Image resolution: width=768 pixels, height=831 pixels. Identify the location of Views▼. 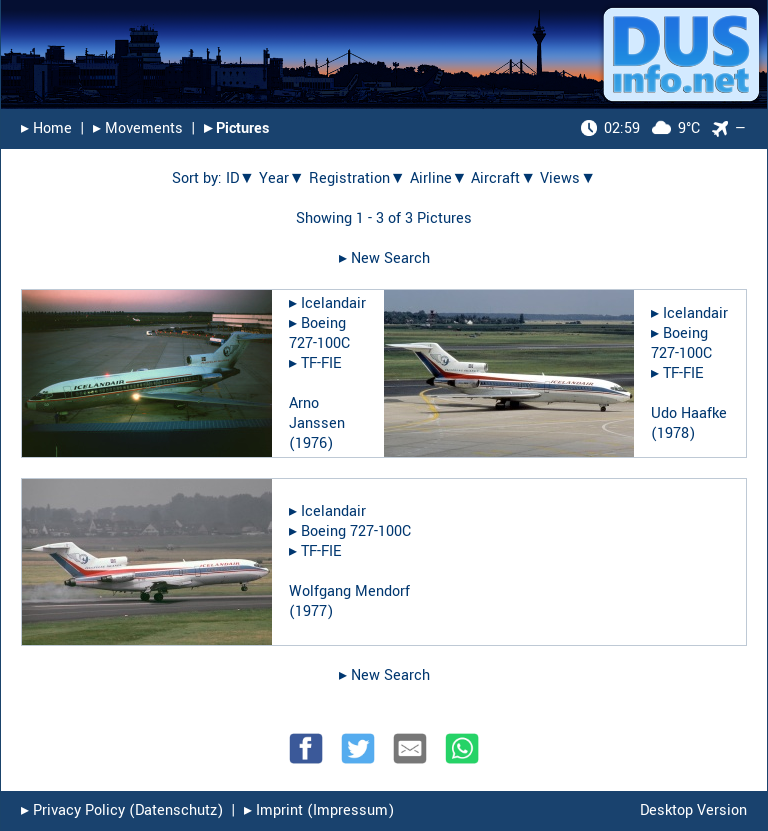
(568, 178).